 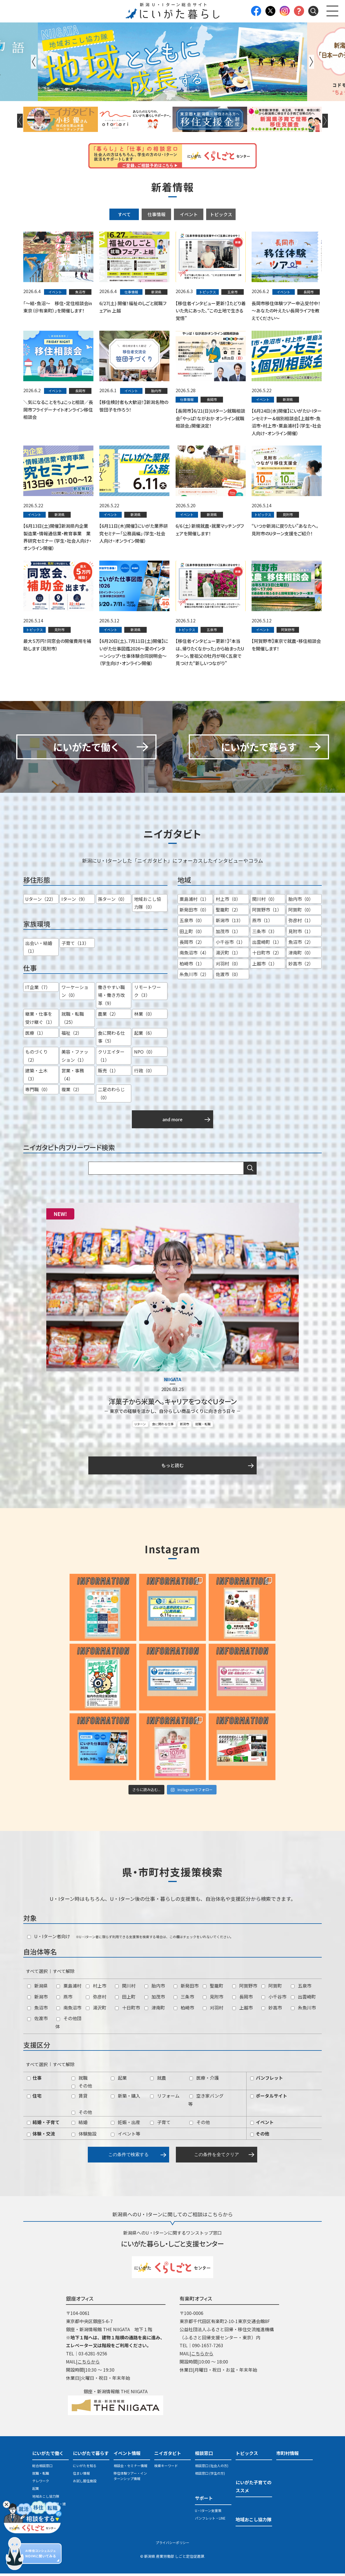 What do you see at coordinates (301, 1988) in the screenshot?
I see `五泉市` at bounding box center [301, 1988].